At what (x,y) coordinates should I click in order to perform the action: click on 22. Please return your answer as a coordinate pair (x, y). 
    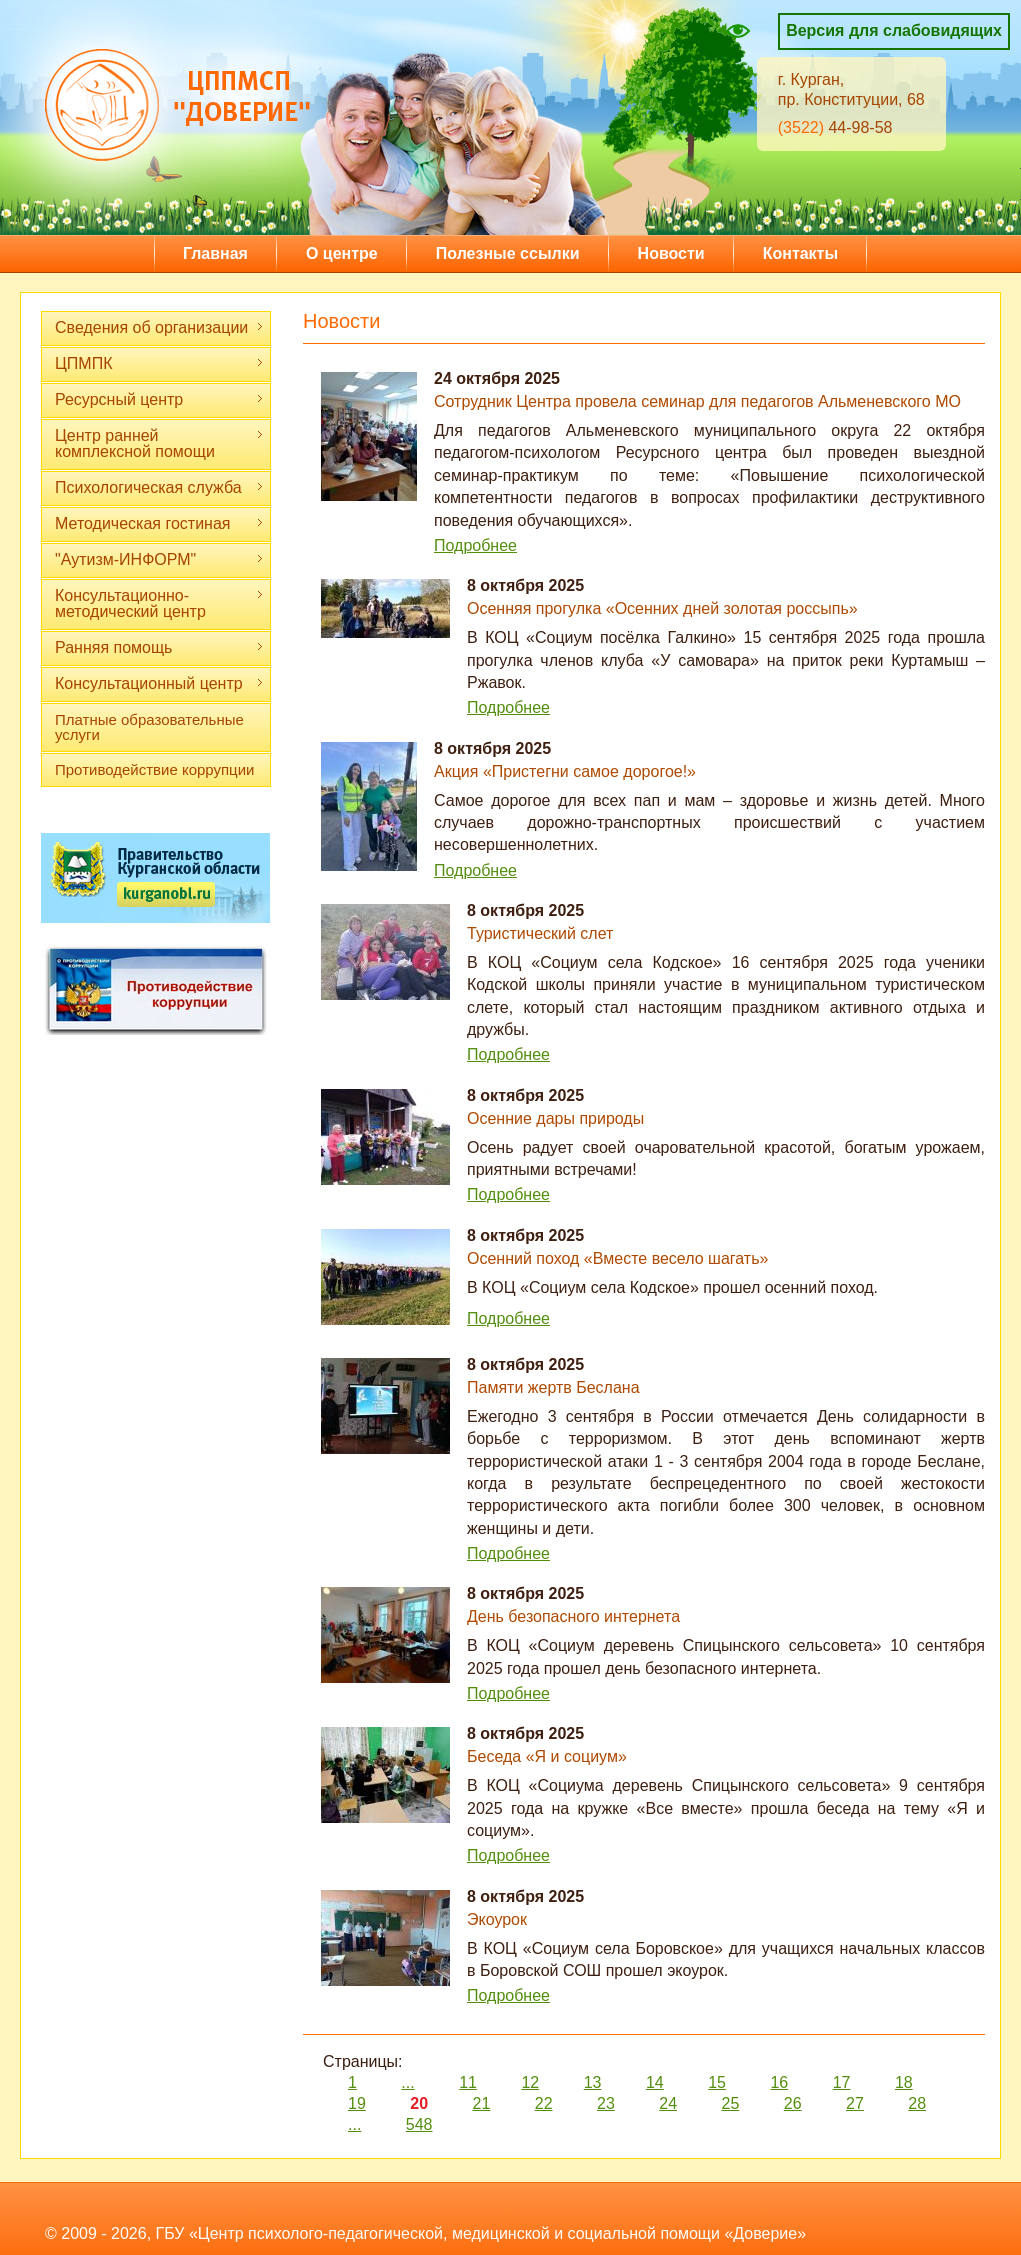
    Looking at the image, I should click on (544, 2103).